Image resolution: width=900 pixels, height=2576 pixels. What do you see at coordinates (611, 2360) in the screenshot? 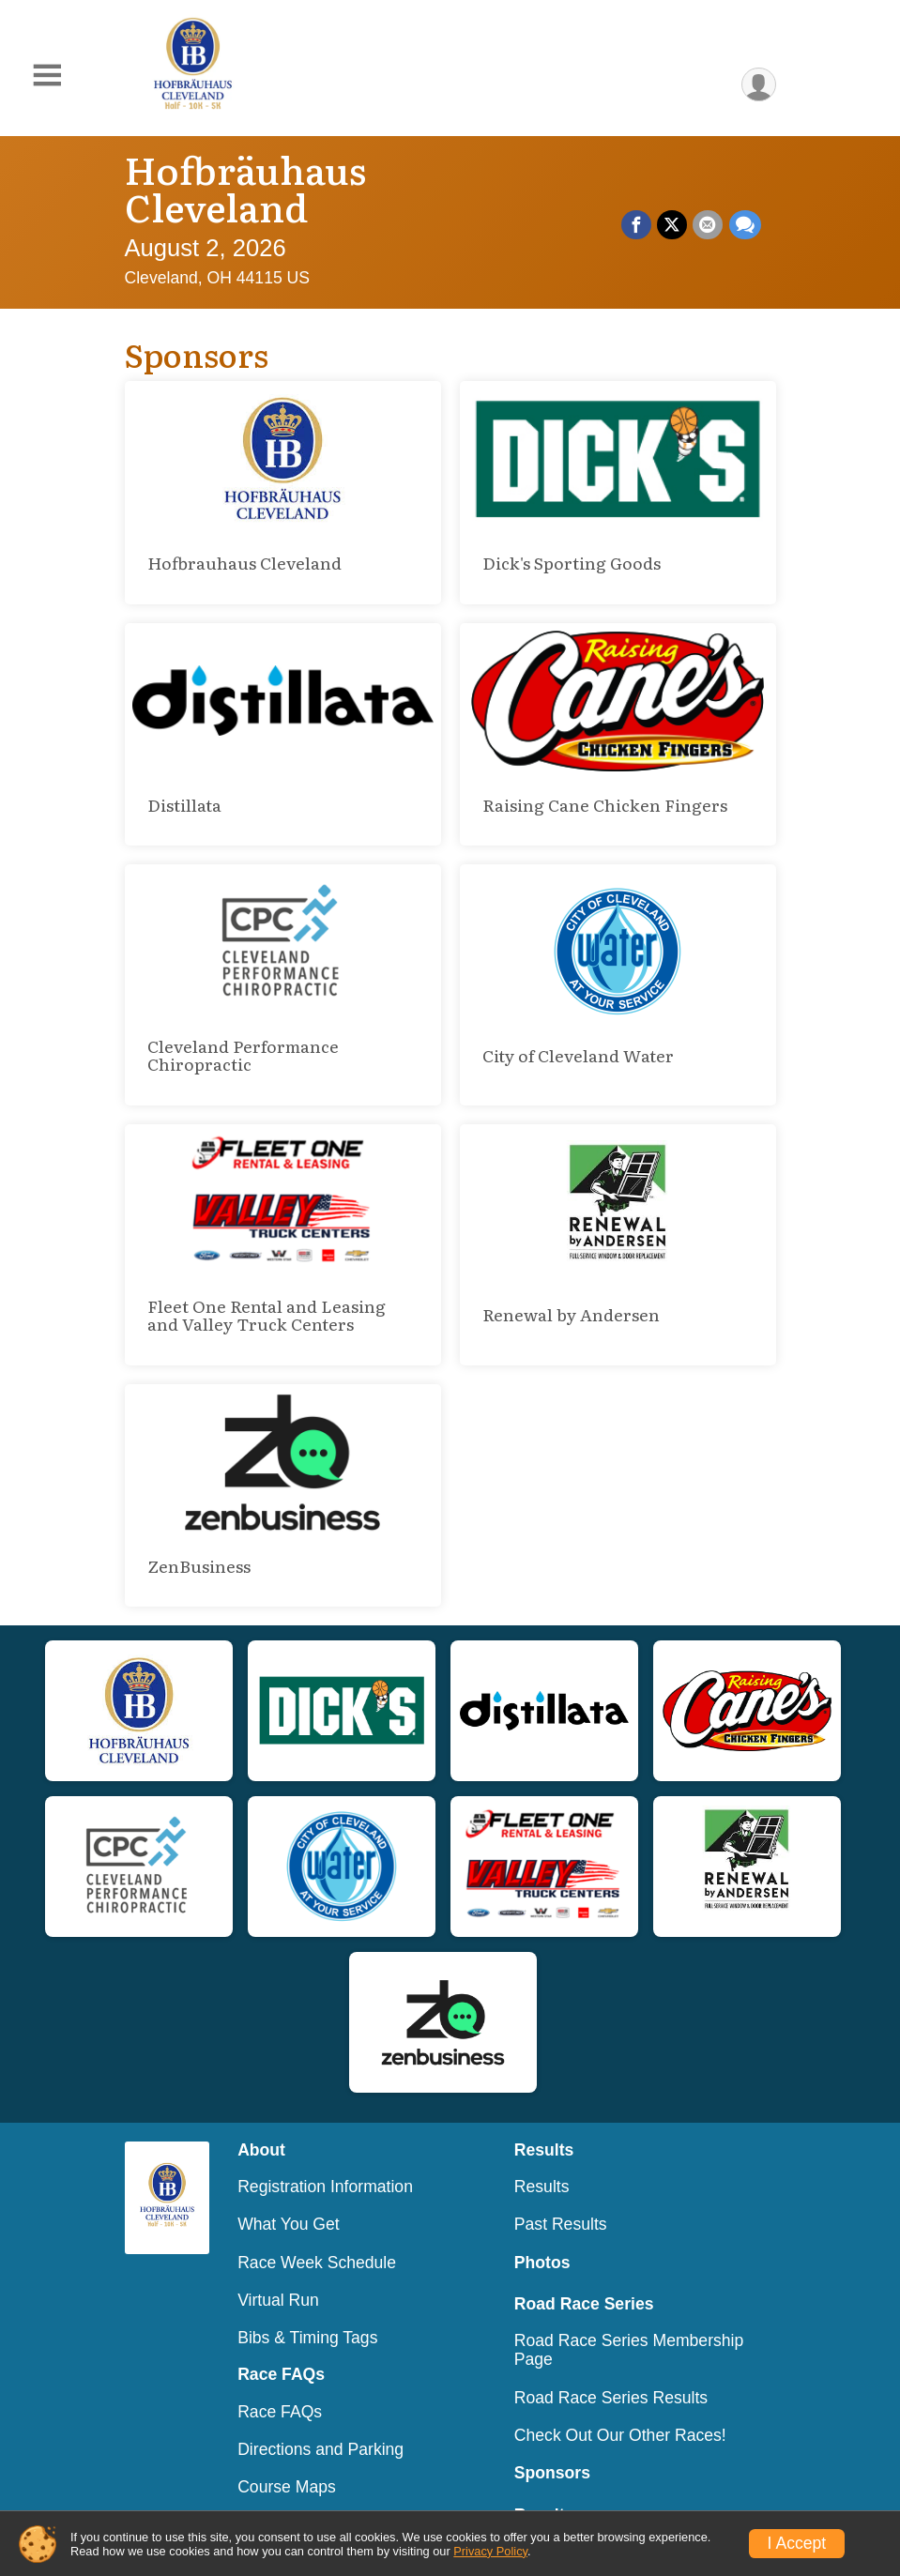
I see `Road Race Series Results` at bounding box center [611, 2360].